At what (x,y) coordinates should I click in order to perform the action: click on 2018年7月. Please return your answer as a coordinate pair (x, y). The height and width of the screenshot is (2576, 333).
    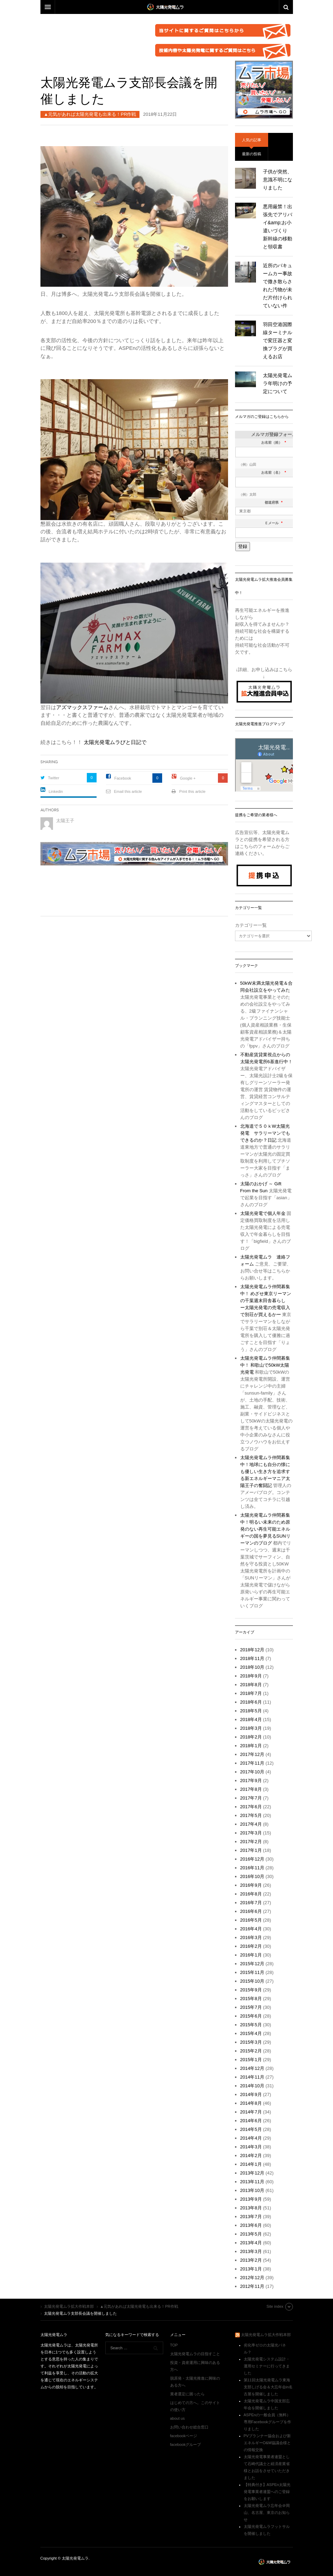
    Looking at the image, I should click on (251, 1693).